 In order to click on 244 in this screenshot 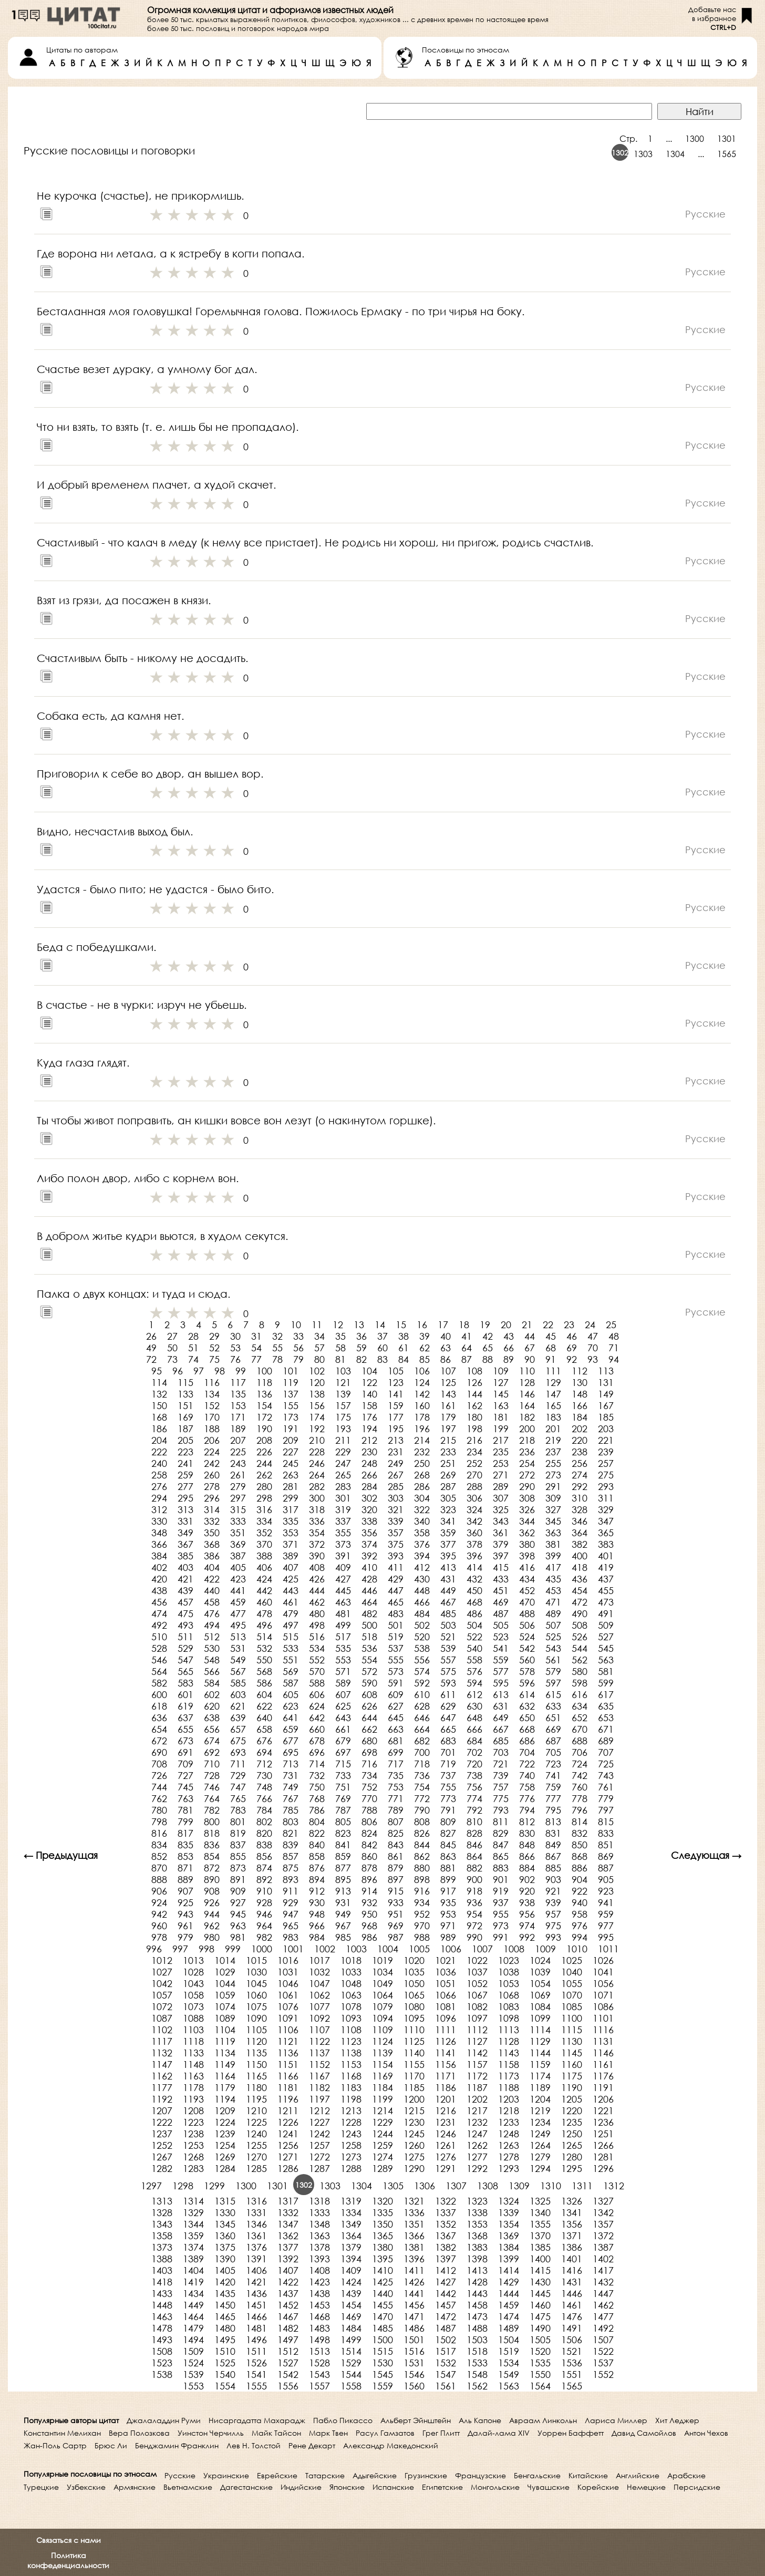, I will do `click(264, 1463)`.